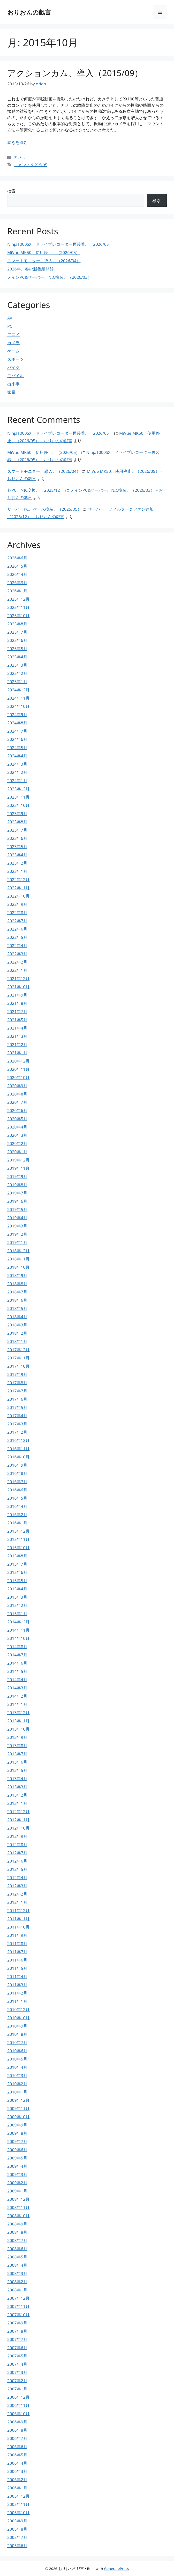 The image size is (174, 2576). Describe the element at coordinates (17, 871) in the screenshot. I see `2023年1月` at that location.